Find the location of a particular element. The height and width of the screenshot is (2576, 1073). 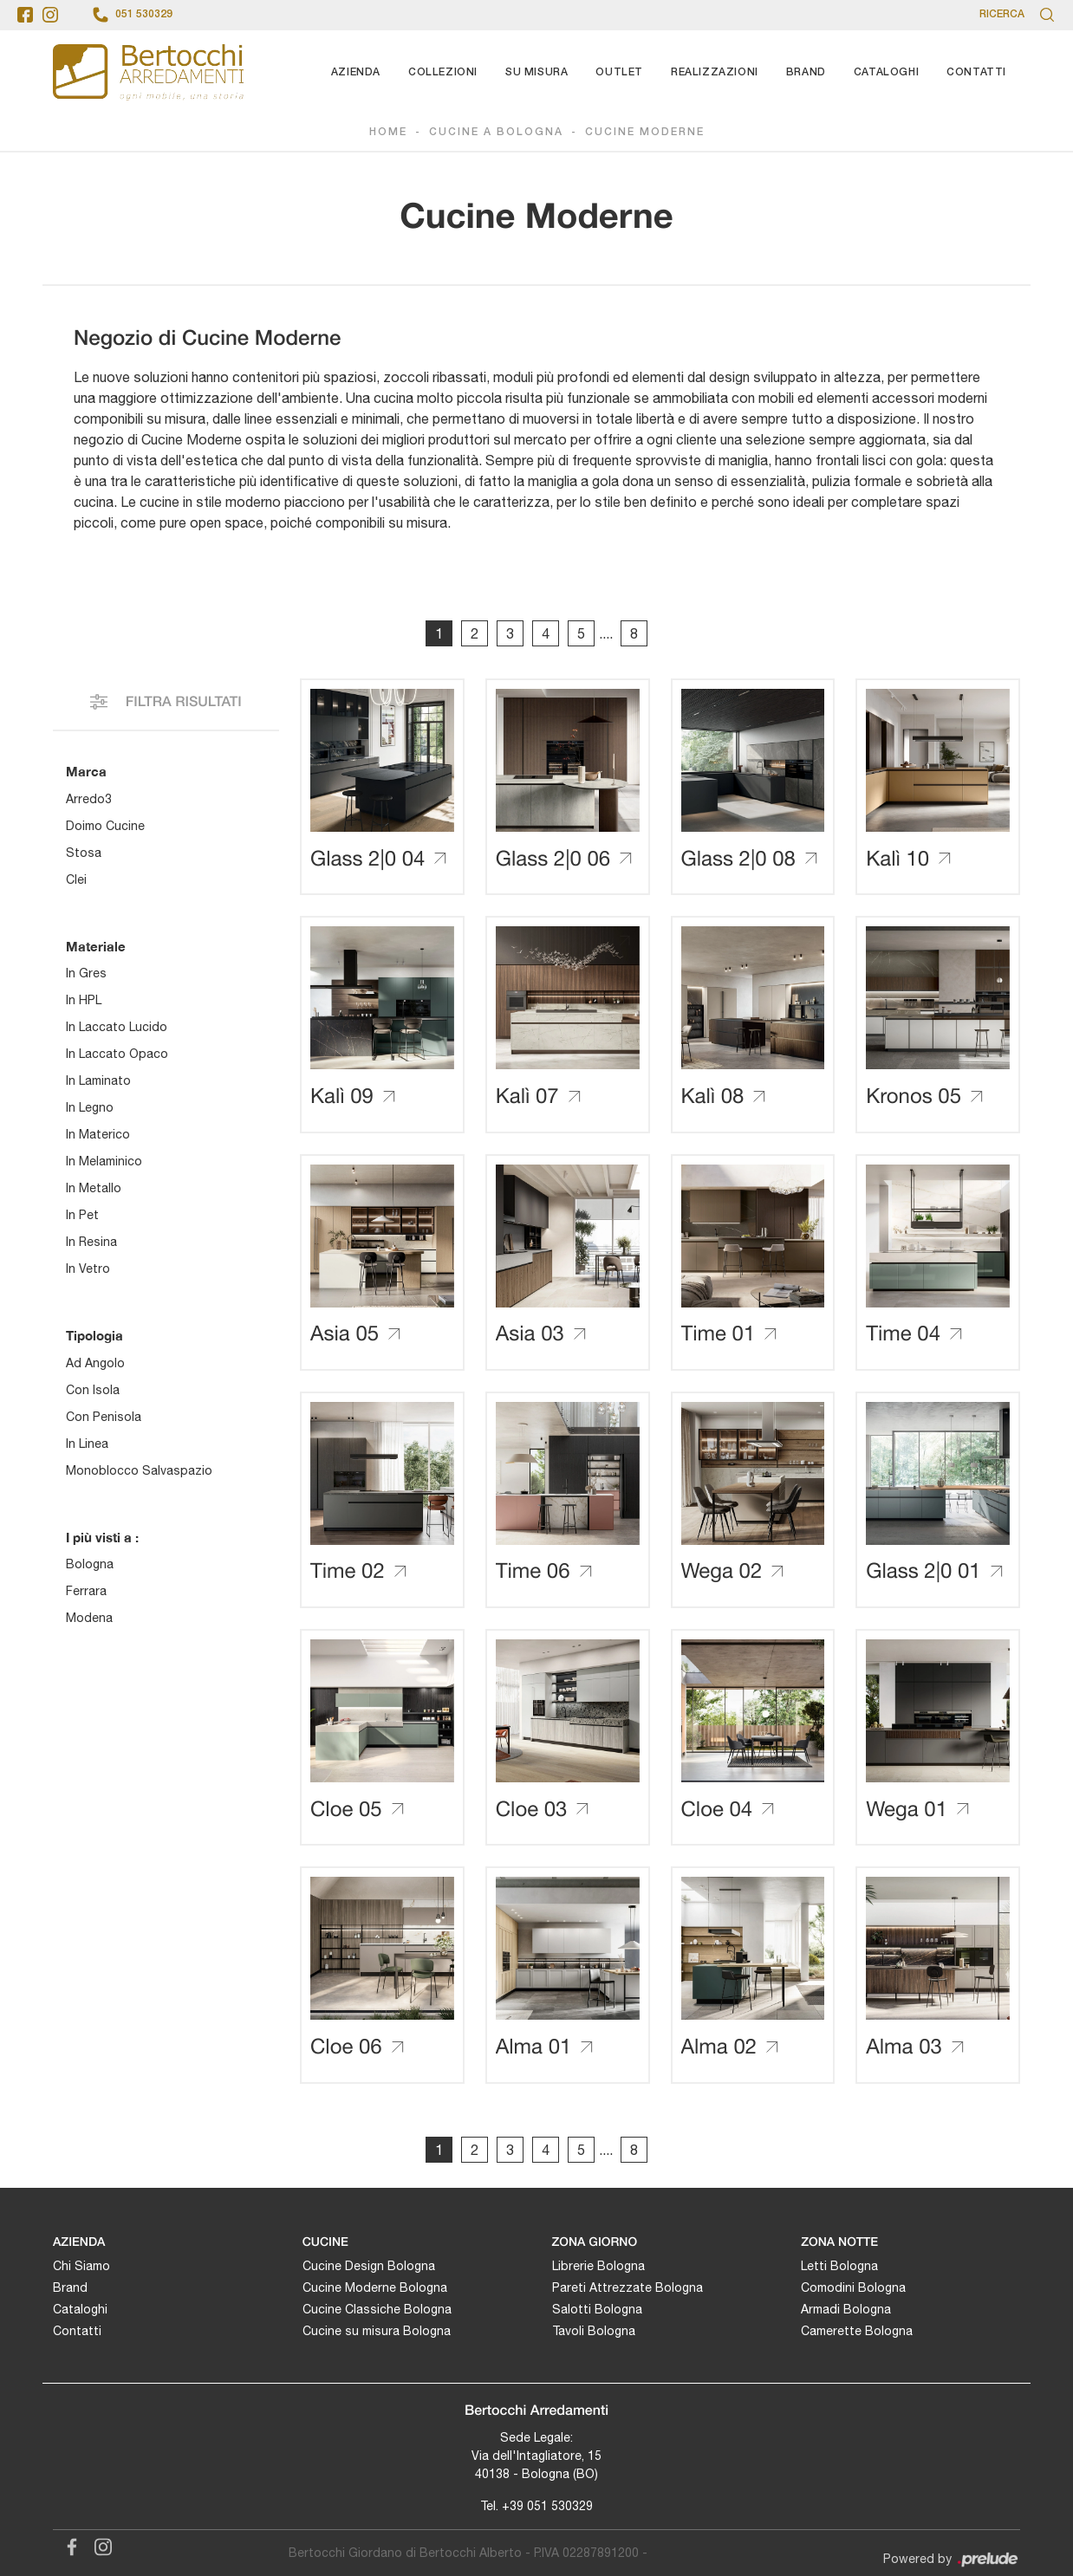

Home is located at coordinates (388, 133).